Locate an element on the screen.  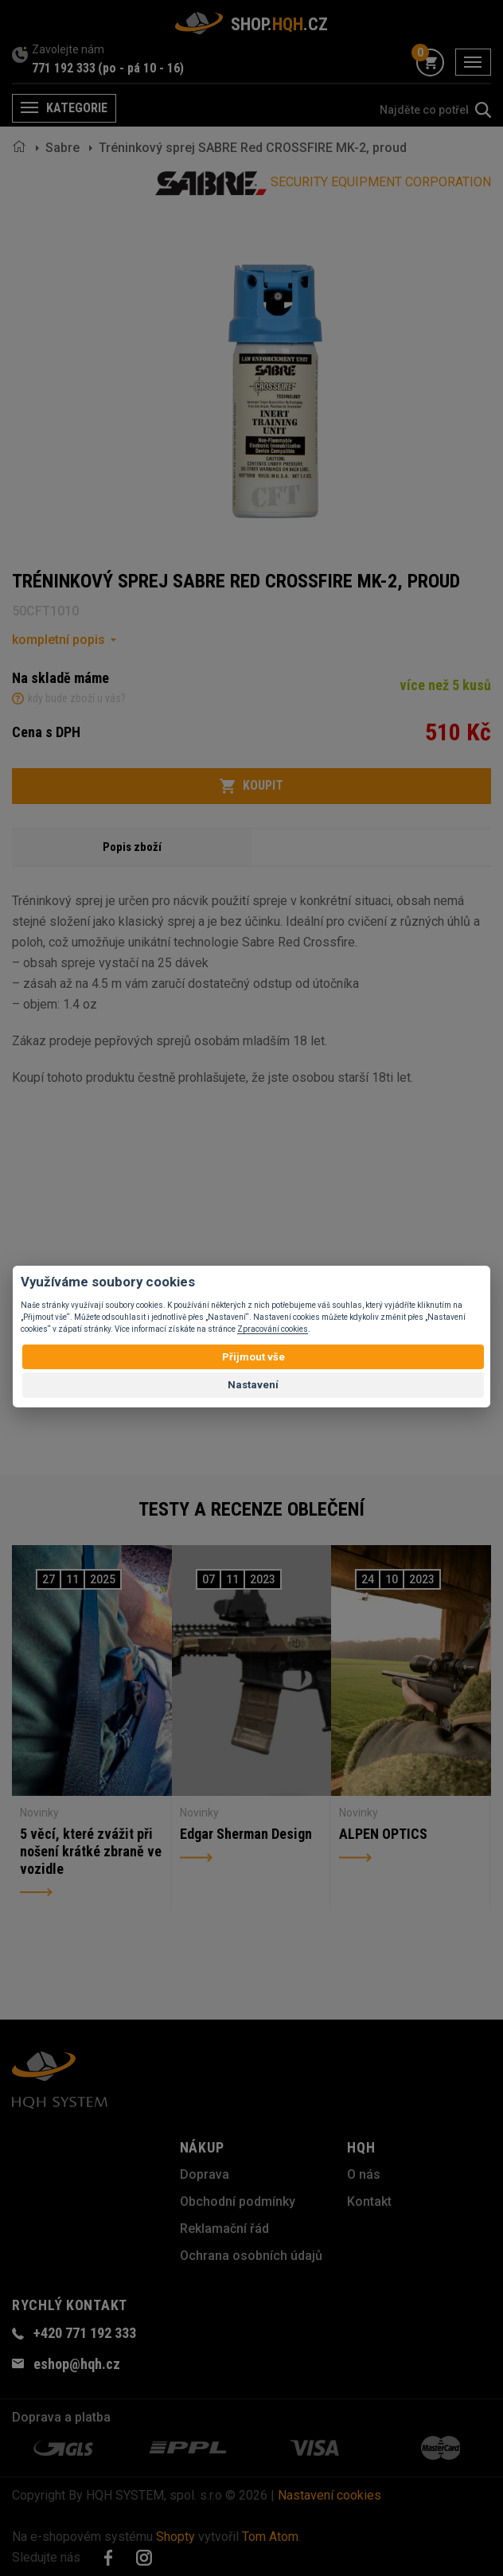
Ochrana osobních údajů is located at coordinates (251, 2255).